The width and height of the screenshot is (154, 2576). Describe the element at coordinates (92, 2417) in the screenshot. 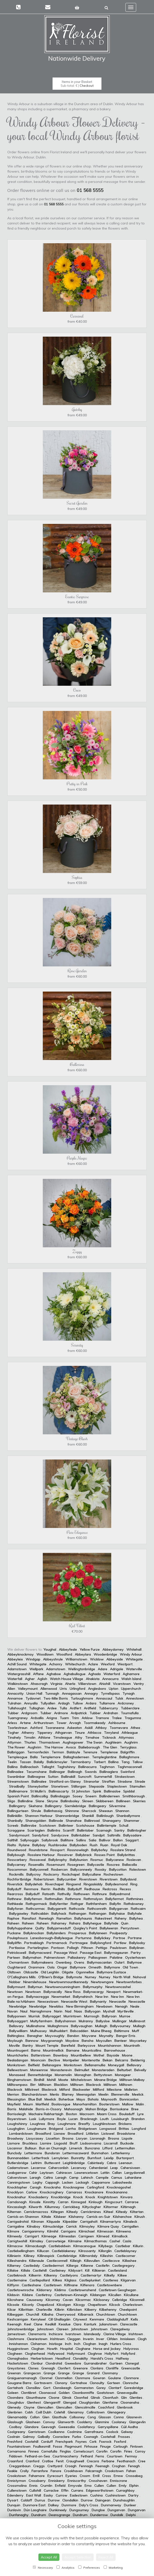

I see `Cong` at that location.